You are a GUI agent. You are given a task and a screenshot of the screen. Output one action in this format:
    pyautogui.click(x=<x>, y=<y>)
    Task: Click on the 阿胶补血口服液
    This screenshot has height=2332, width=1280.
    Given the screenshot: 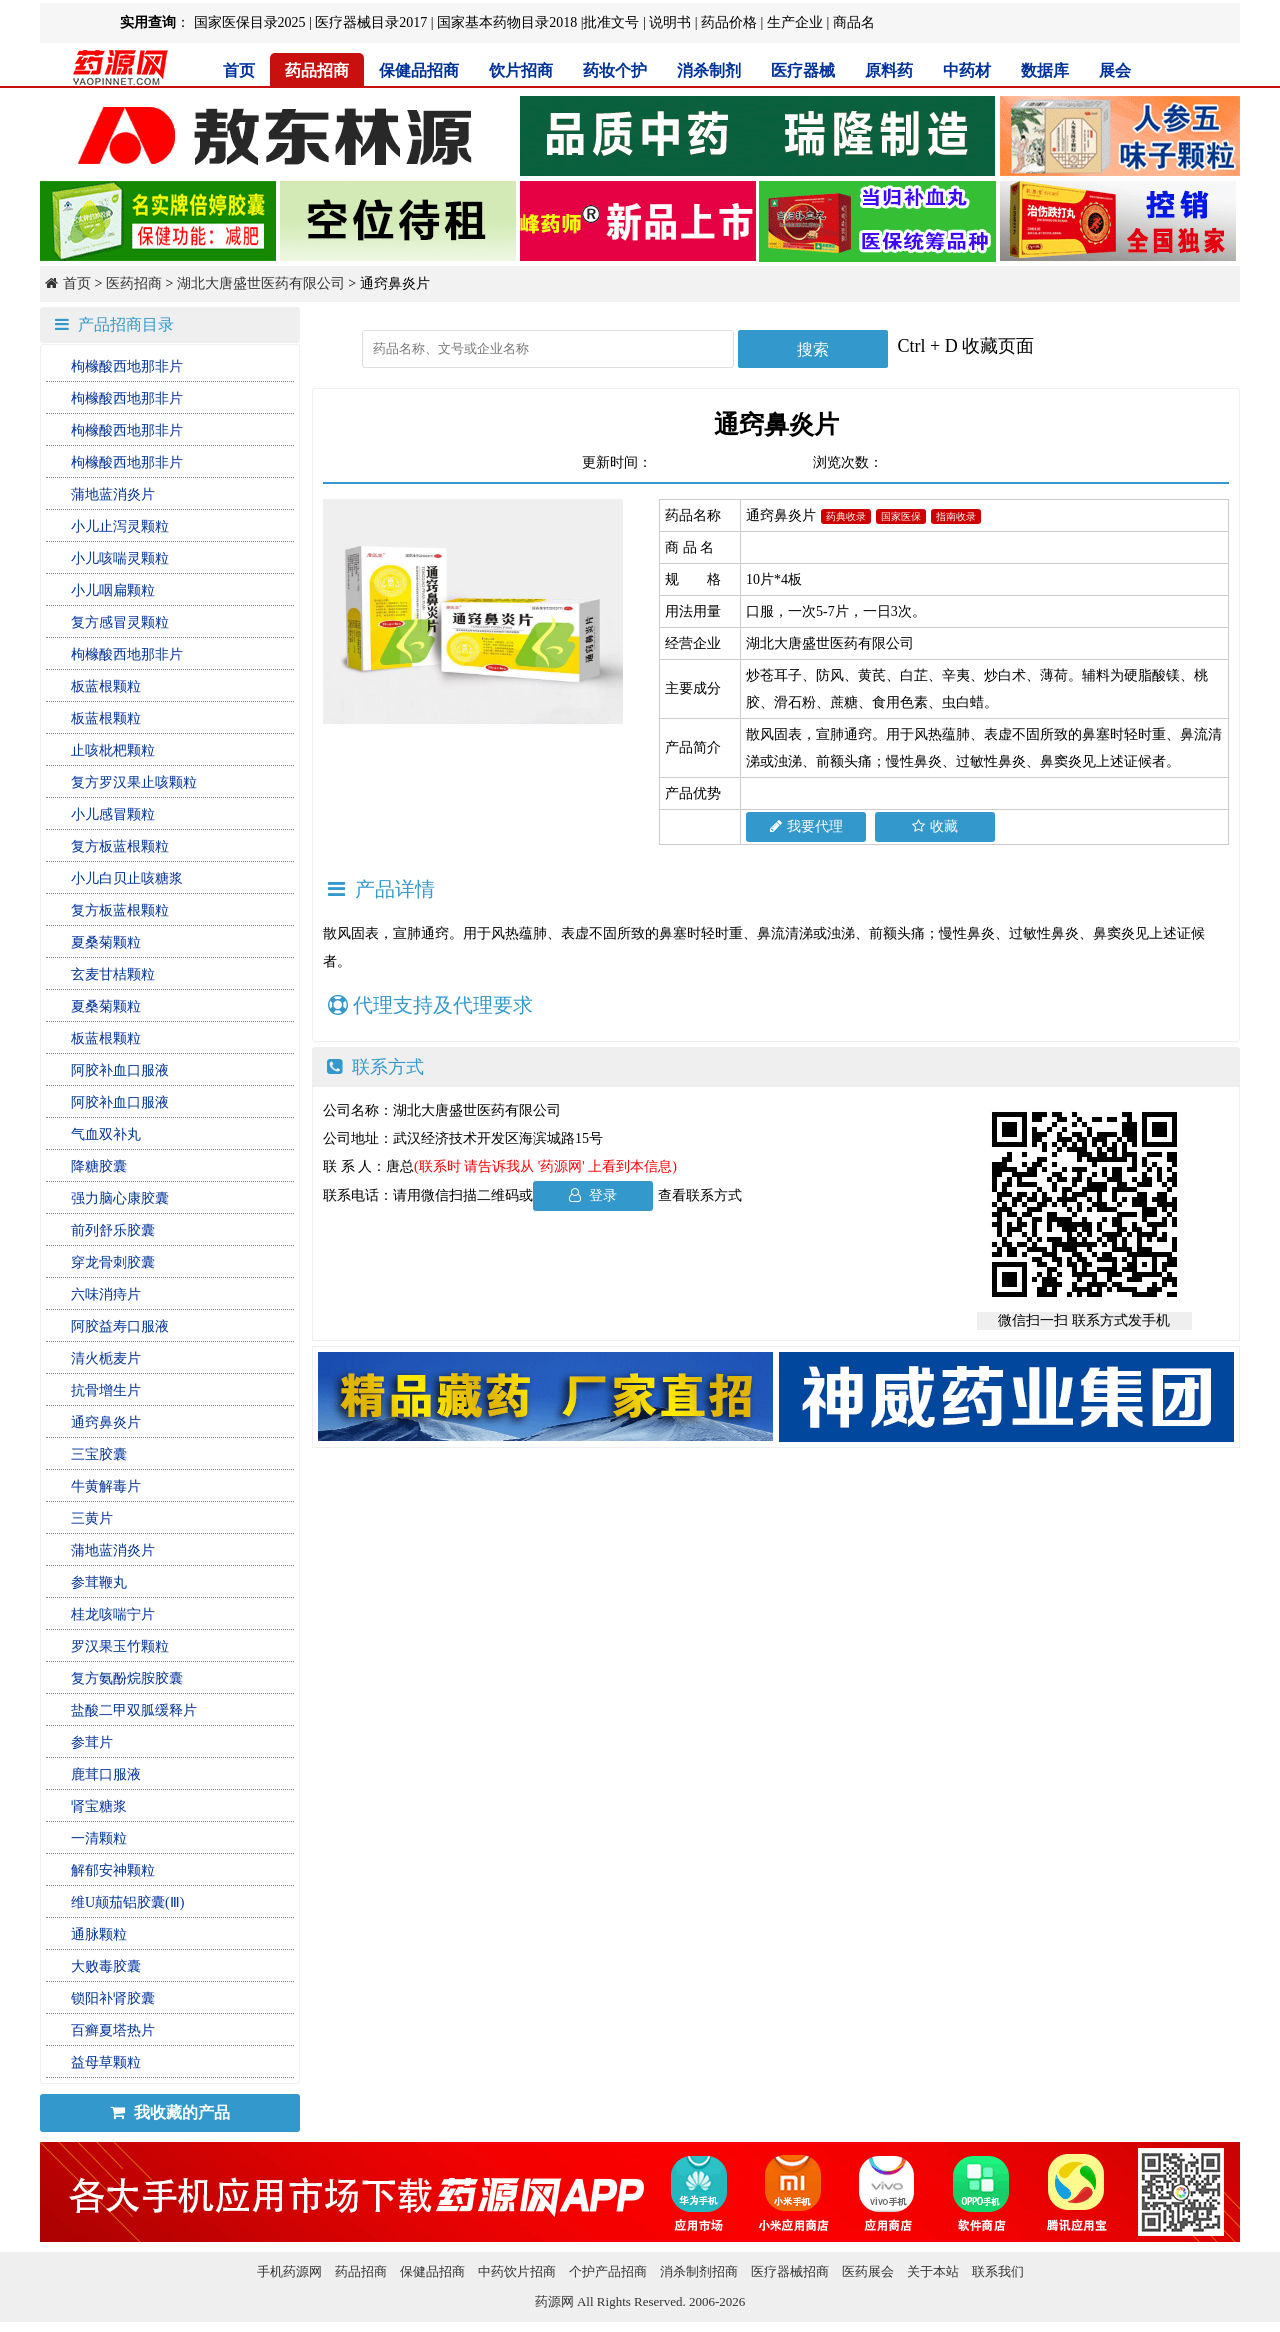 What is the action you would take?
    pyautogui.click(x=120, y=1070)
    